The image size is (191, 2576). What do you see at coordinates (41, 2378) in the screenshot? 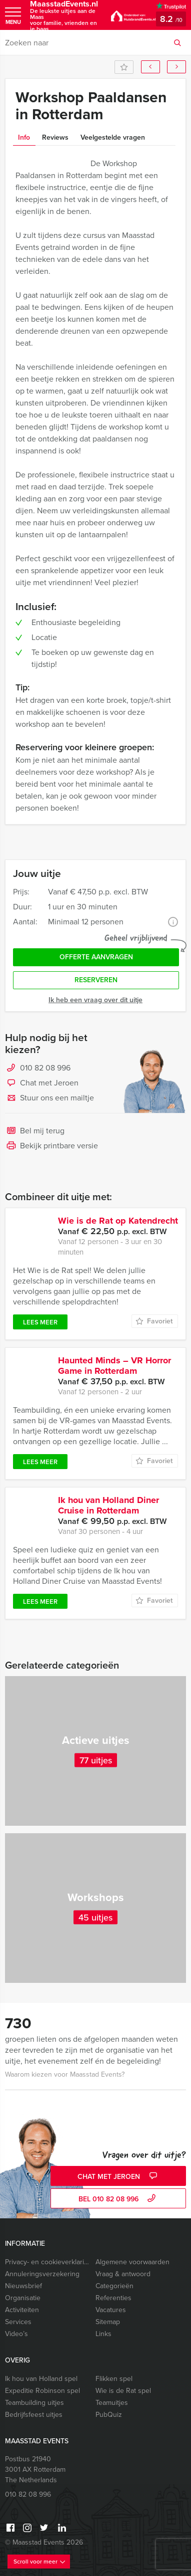
I see `Ik hou van Holland spel` at bounding box center [41, 2378].